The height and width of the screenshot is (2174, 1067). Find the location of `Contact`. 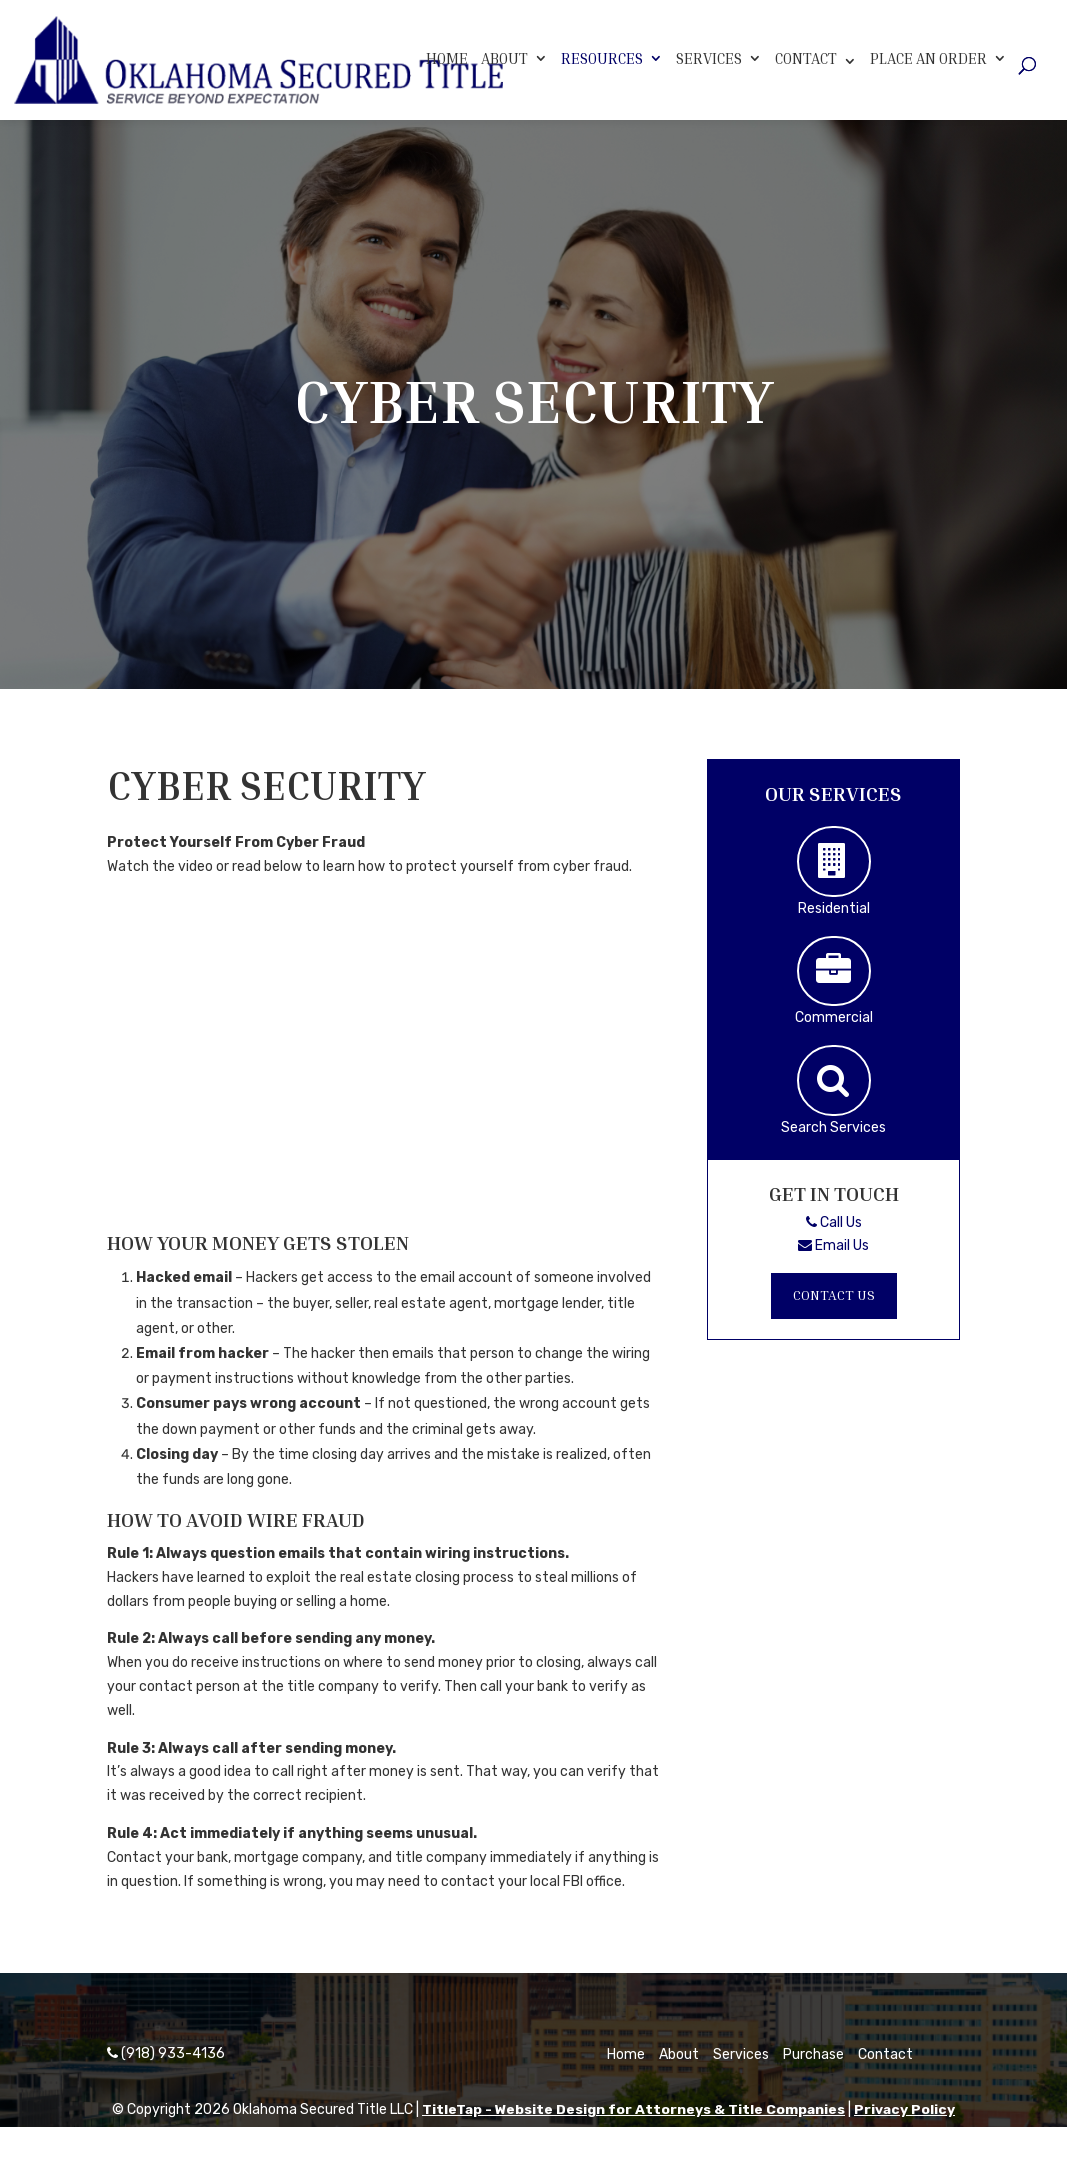

Contact is located at coordinates (806, 58).